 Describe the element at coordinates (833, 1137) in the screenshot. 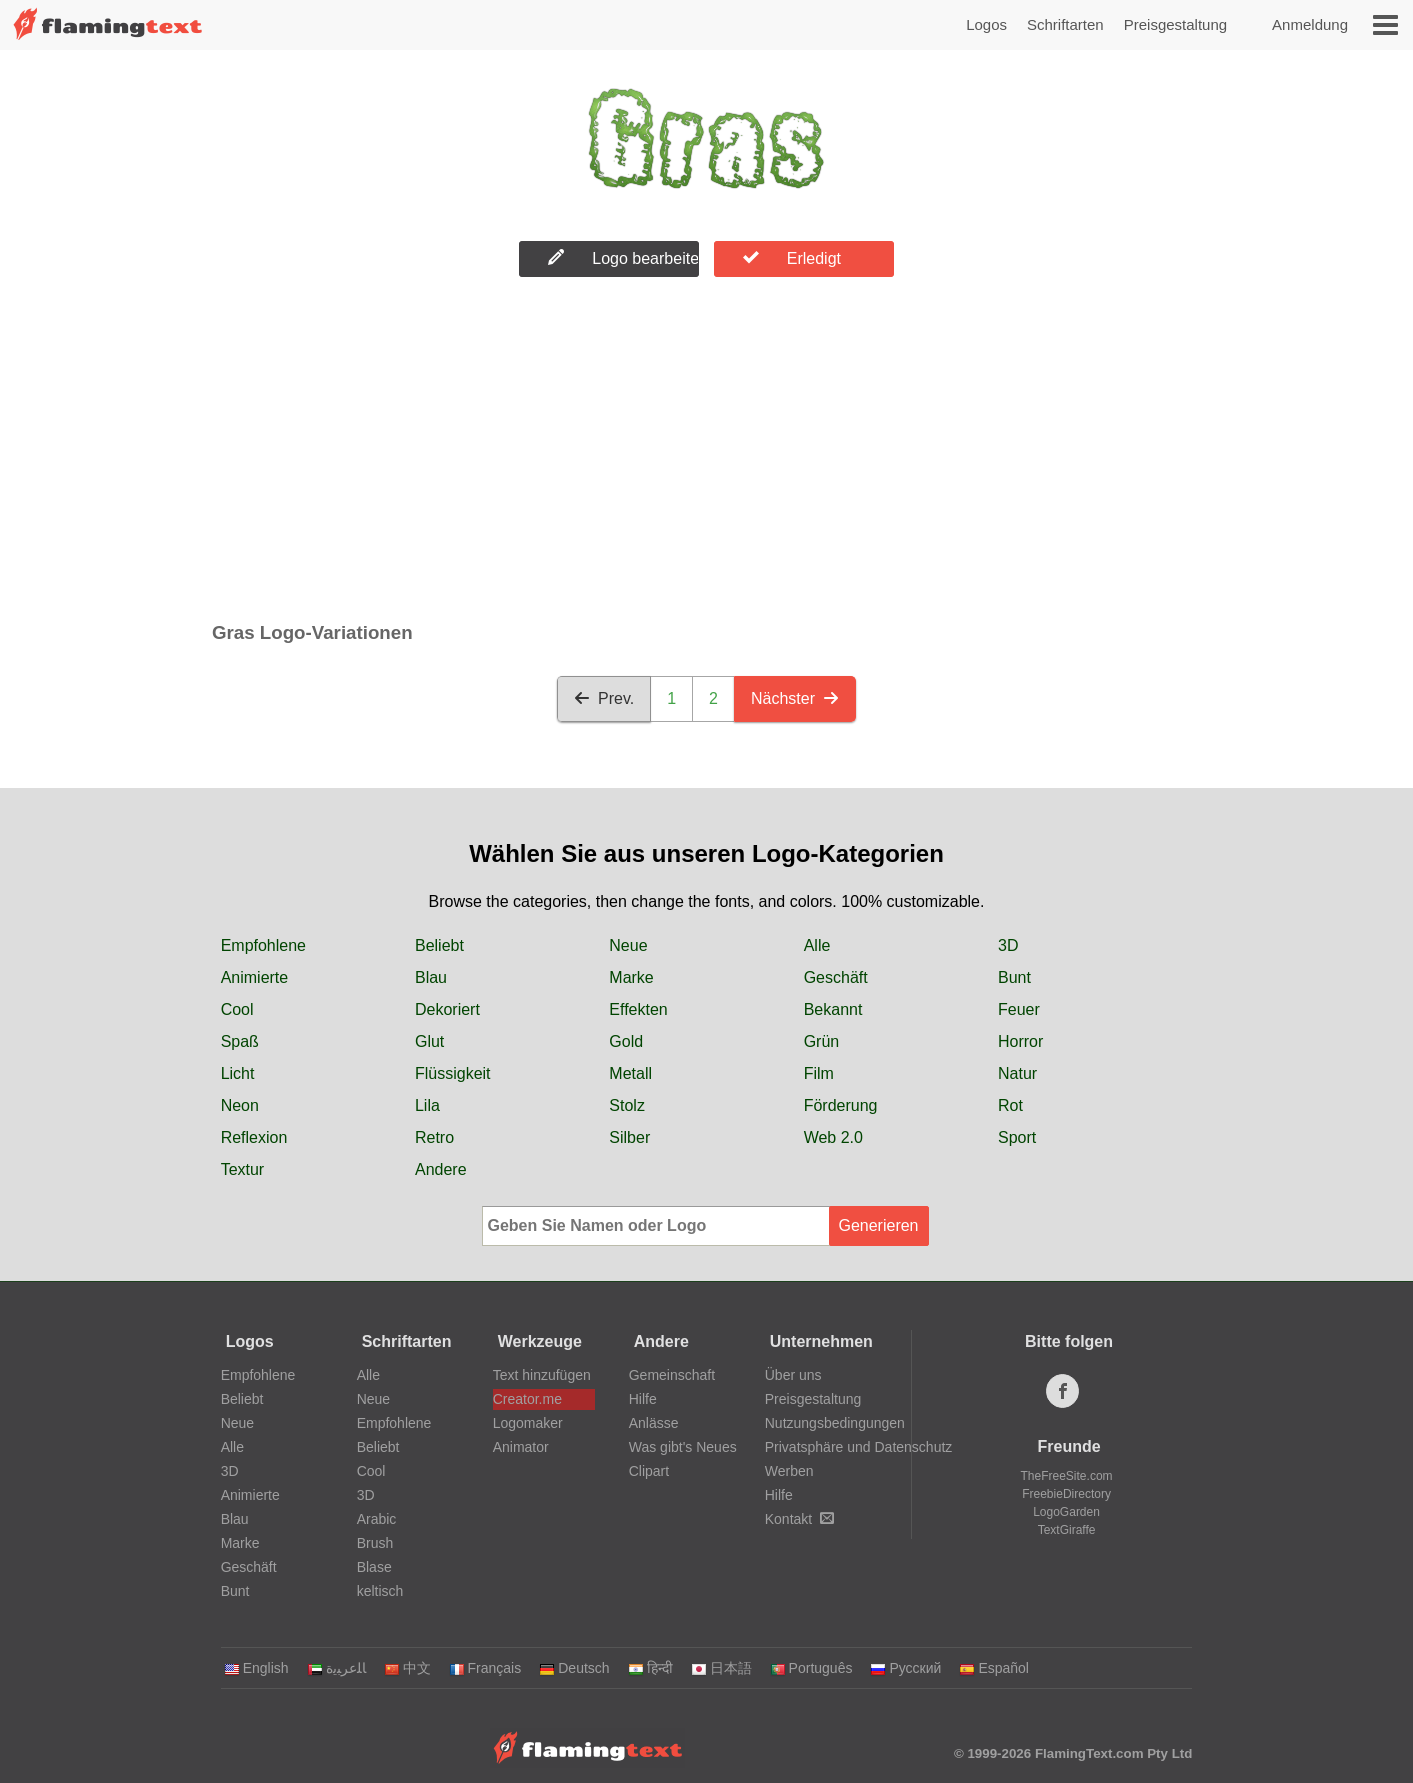

I see `Web 2.0` at that location.